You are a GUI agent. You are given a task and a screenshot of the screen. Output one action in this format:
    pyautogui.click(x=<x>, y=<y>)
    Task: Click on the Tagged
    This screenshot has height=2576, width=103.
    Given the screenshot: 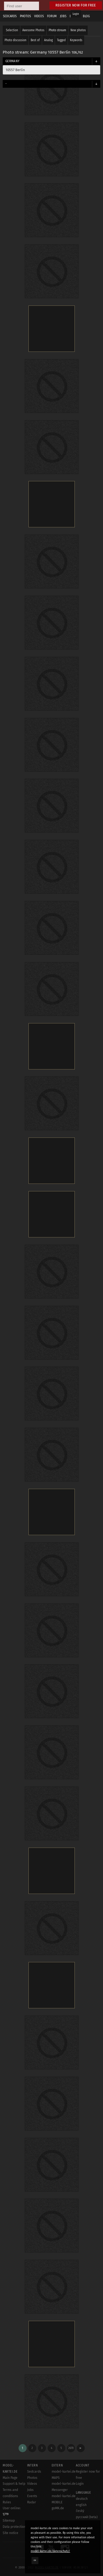 What is the action you would take?
    pyautogui.click(x=61, y=40)
    